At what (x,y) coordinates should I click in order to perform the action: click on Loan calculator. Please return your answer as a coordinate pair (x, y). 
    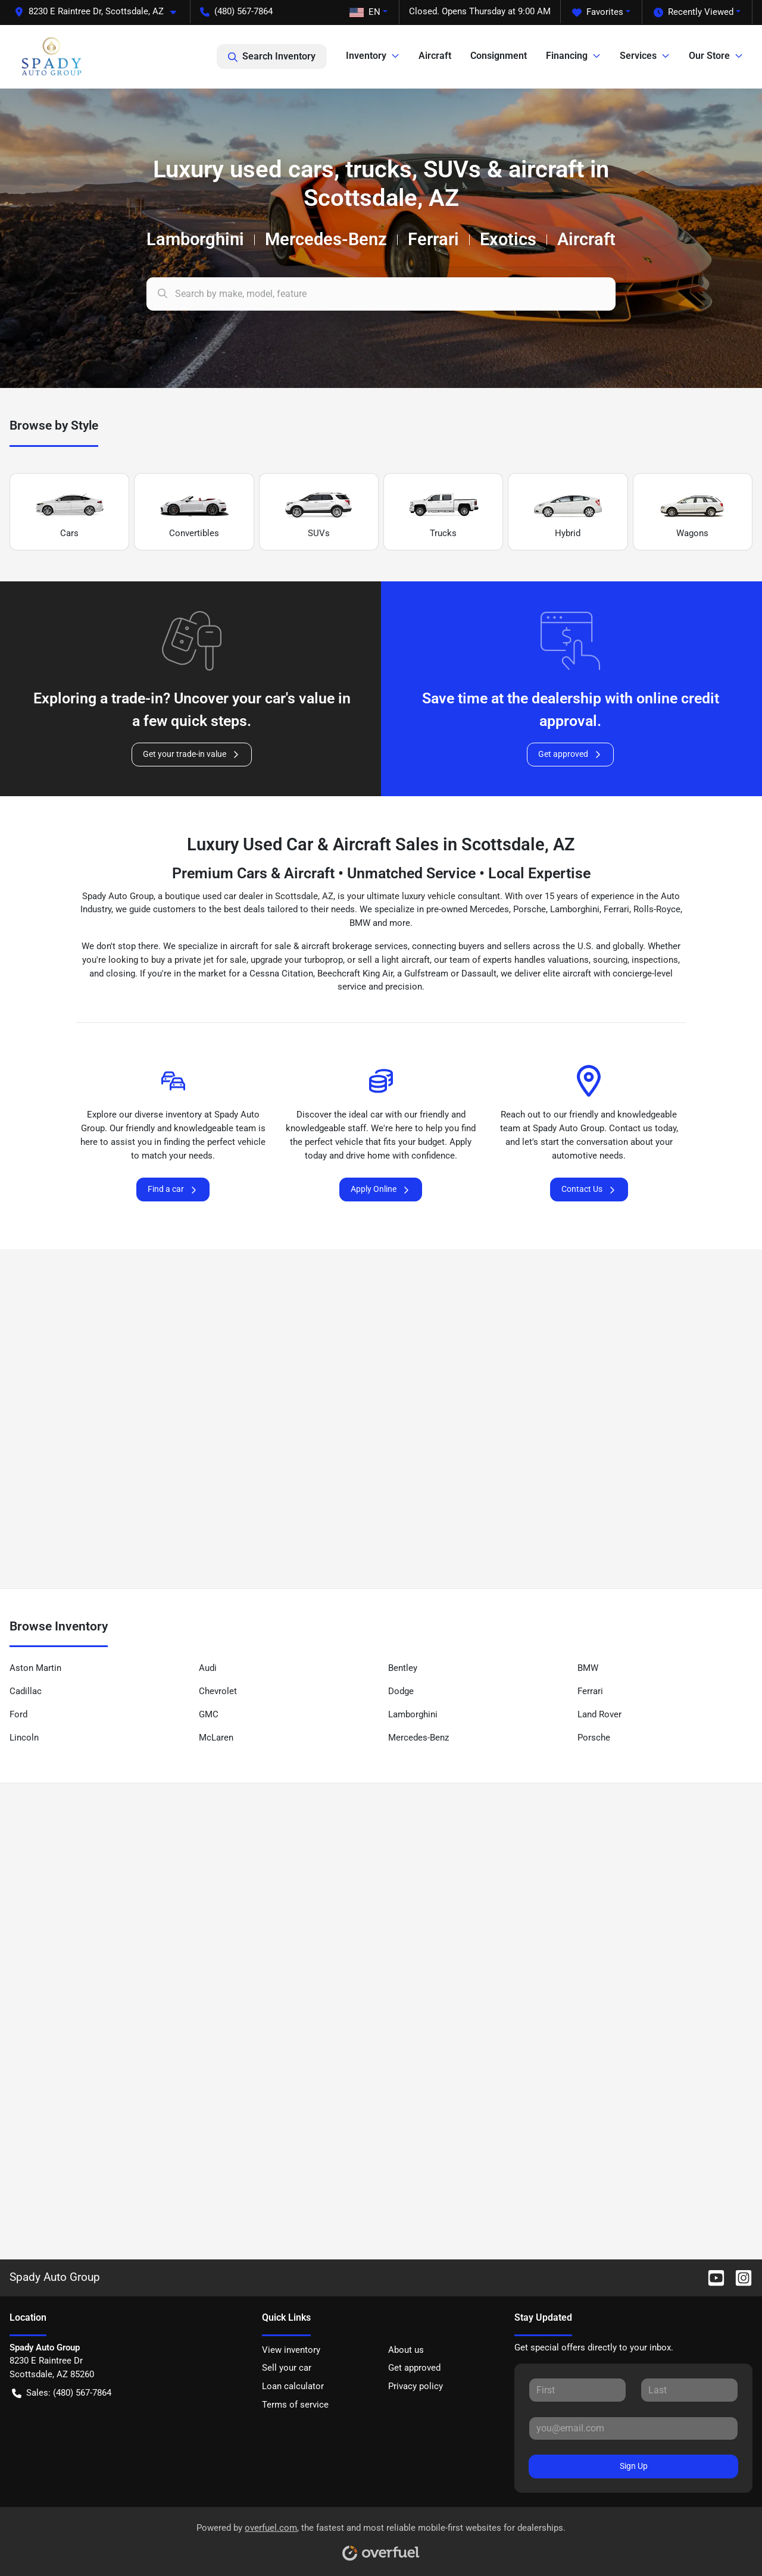
    Looking at the image, I should click on (293, 2386).